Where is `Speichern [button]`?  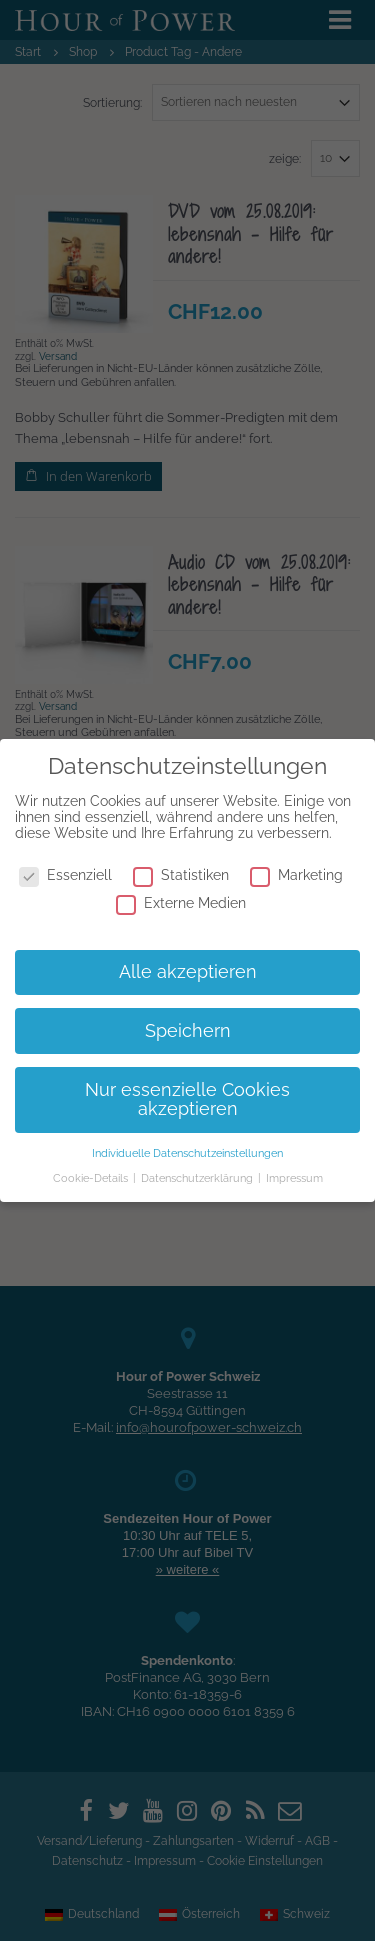 Speichern [button] is located at coordinates (188, 1031).